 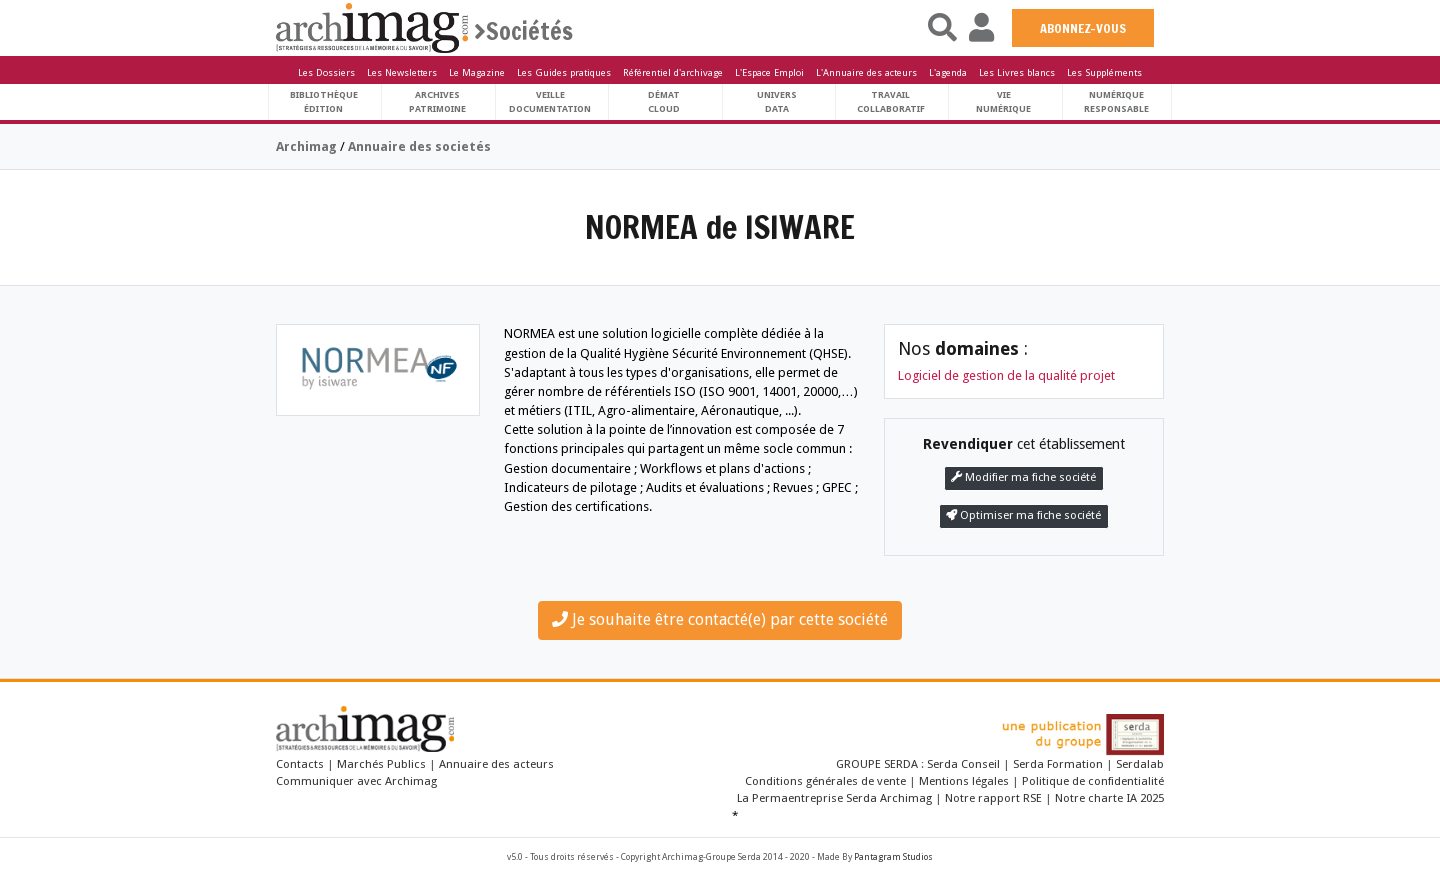 What do you see at coordinates (769, 72) in the screenshot?
I see `L'Espace Emploi` at bounding box center [769, 72].